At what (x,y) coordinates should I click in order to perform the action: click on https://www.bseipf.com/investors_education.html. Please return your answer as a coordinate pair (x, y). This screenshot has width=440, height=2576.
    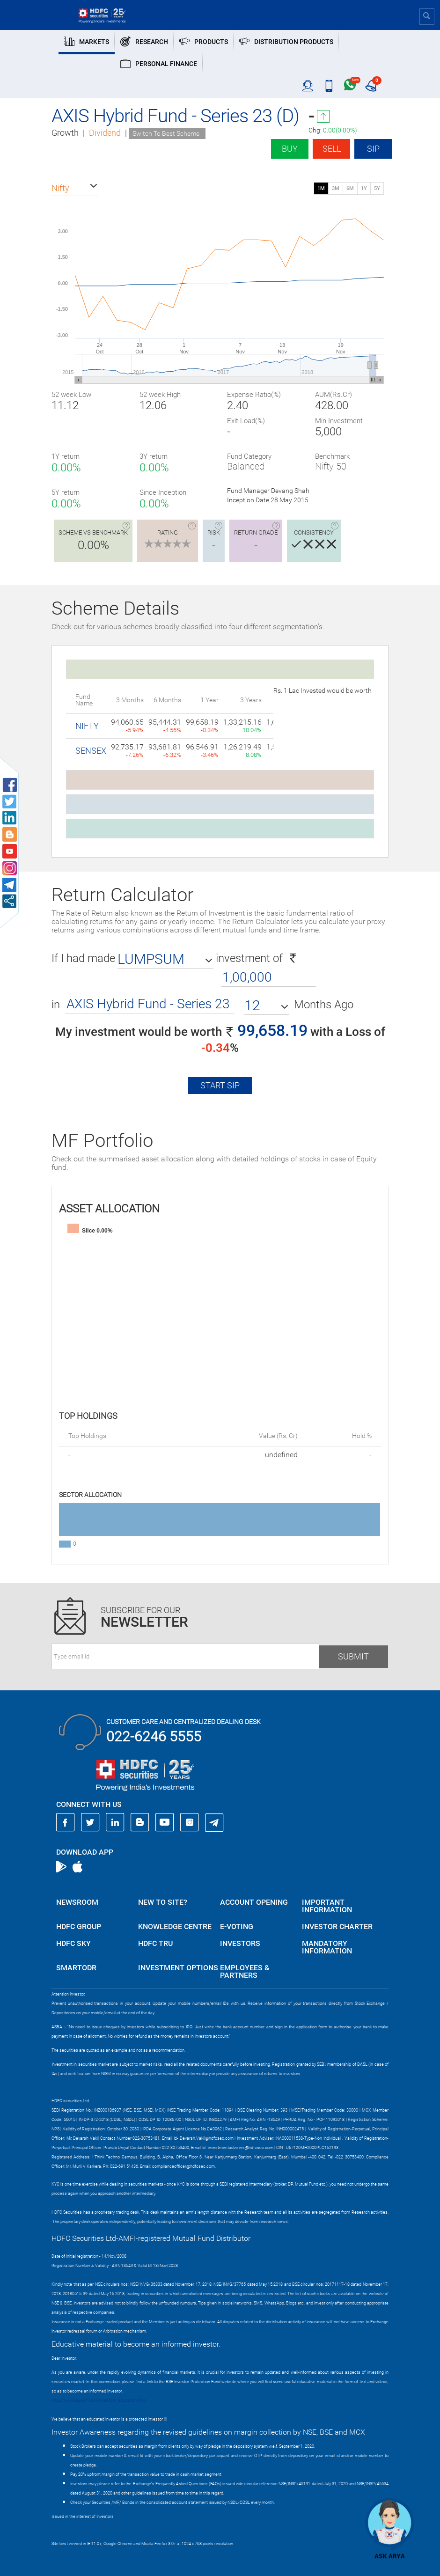
    Looking at the image, I should click on (98, 2400).